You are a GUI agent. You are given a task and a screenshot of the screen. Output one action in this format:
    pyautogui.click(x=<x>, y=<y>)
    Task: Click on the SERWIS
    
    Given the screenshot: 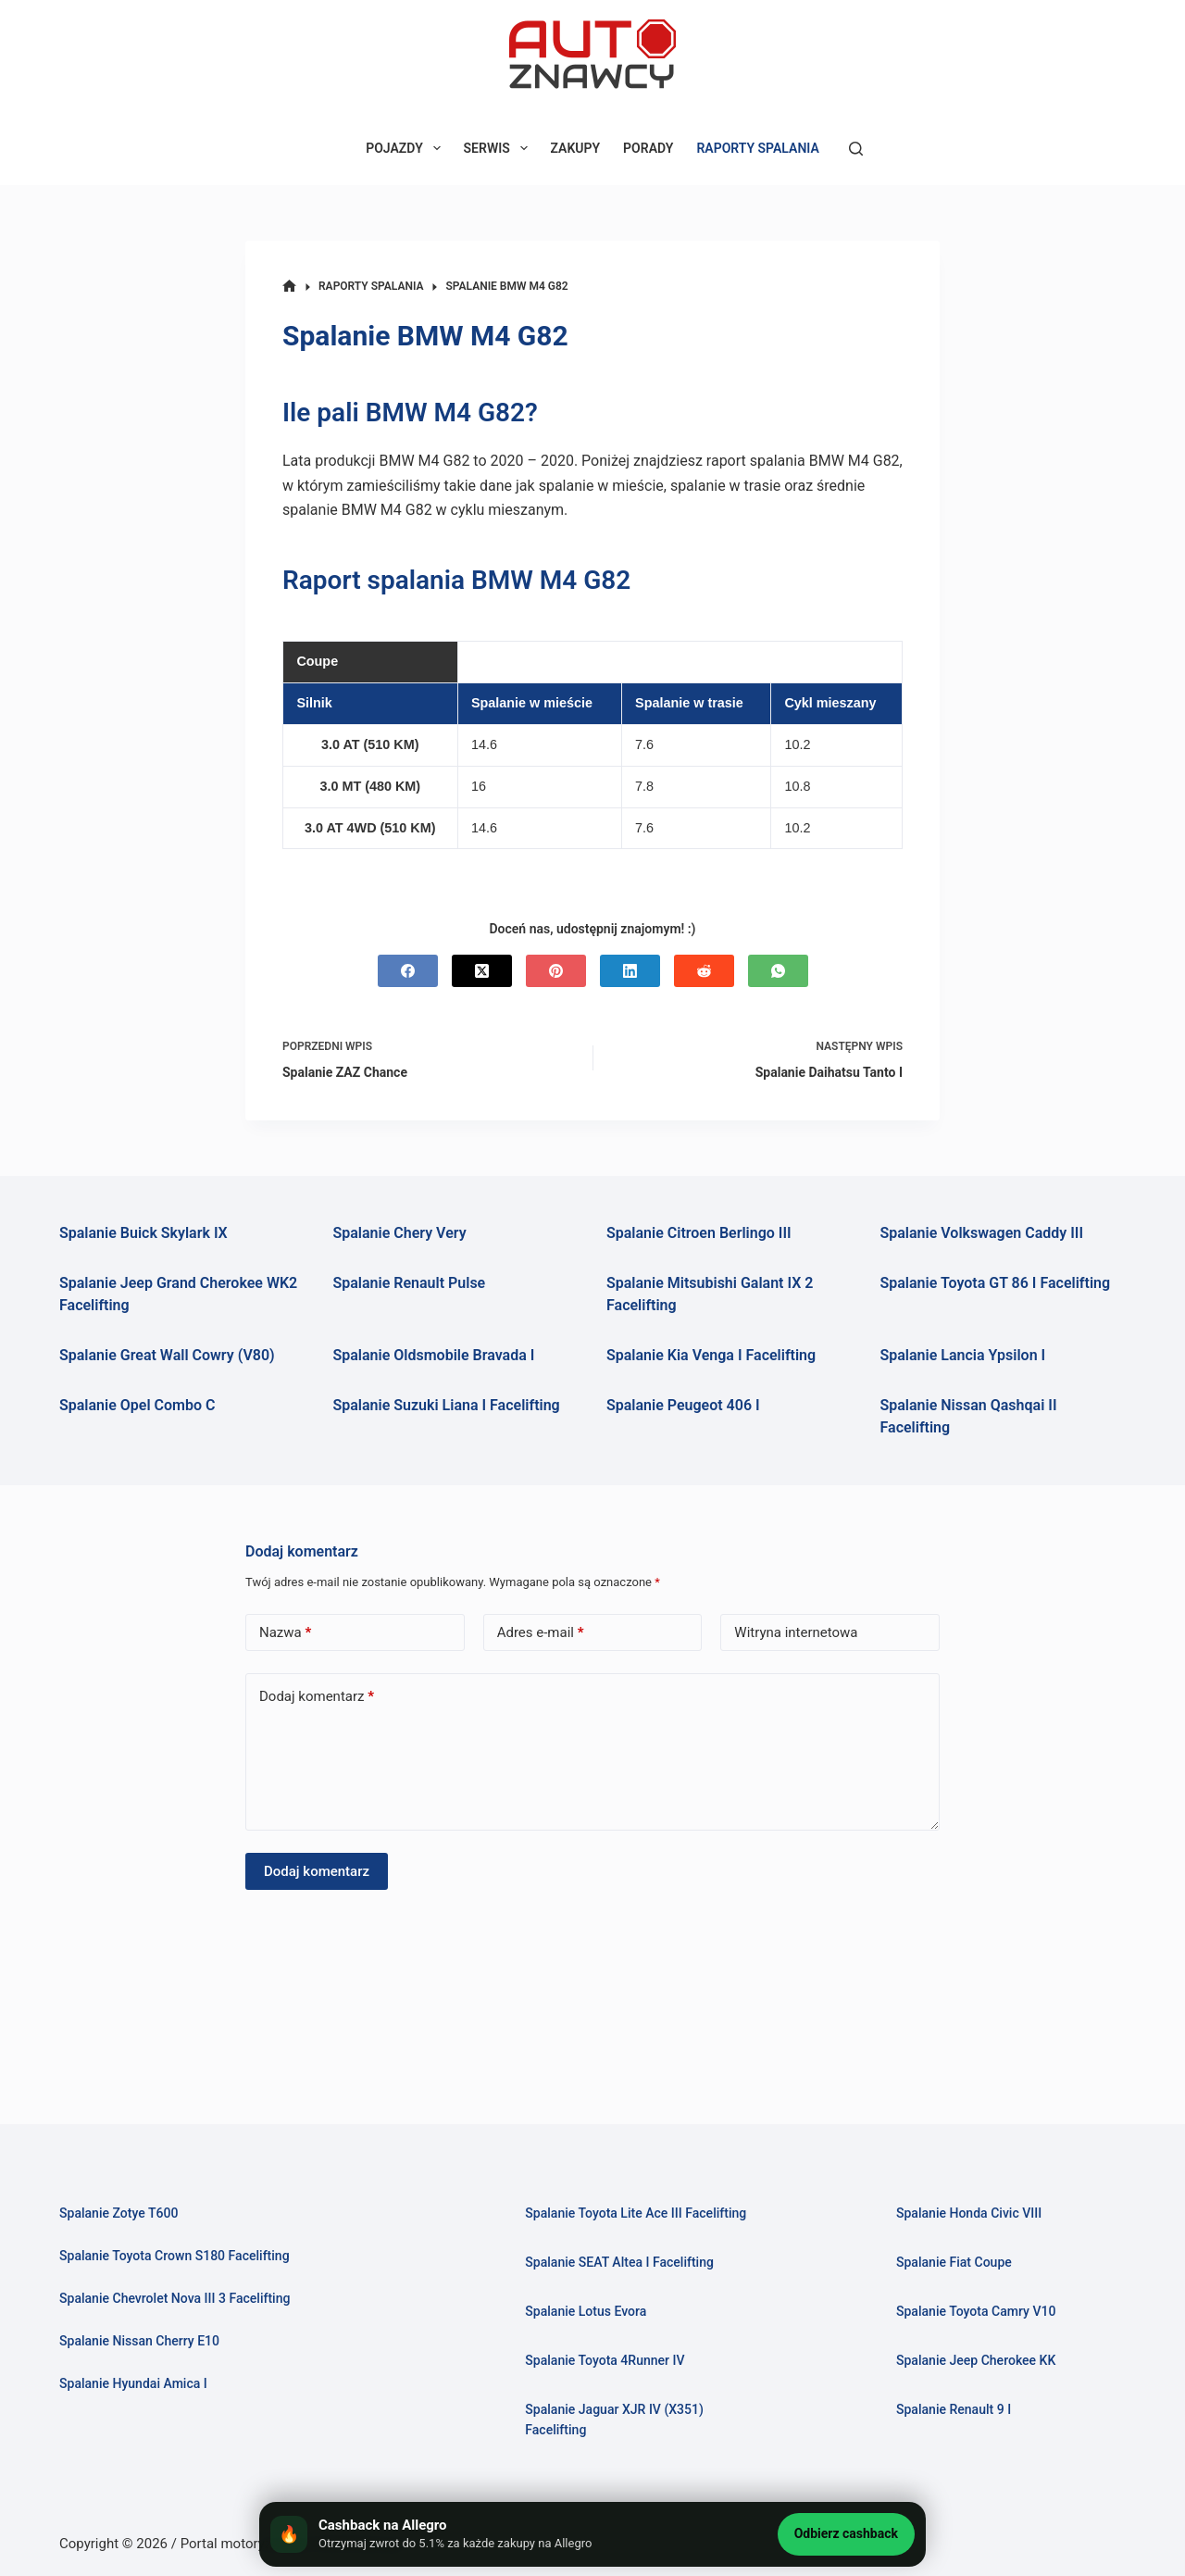 What is the action you would take?
    pyautogui.click(x=499, y=148)
    